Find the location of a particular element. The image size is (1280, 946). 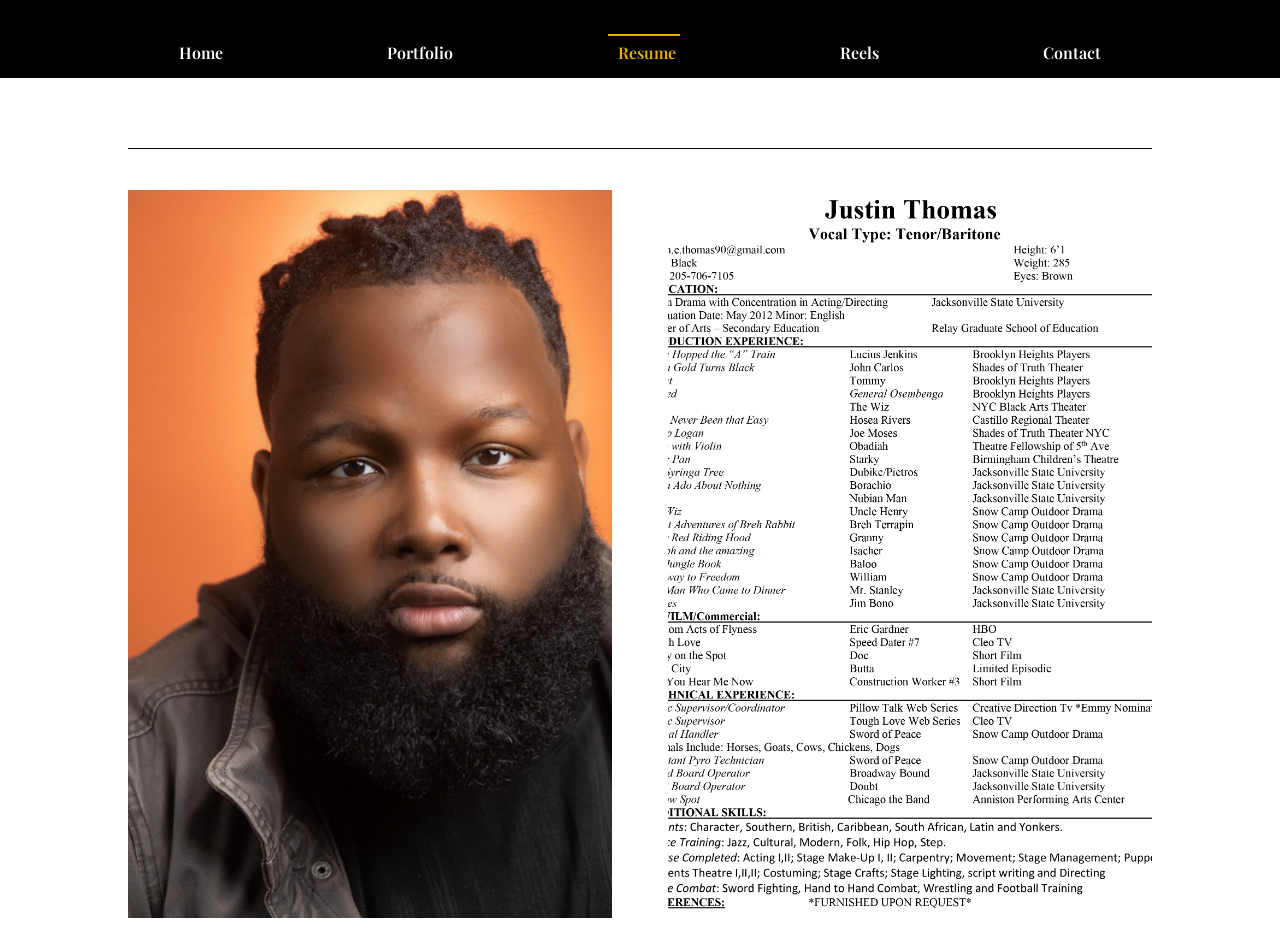

Home is located at coordinates (201, 54).